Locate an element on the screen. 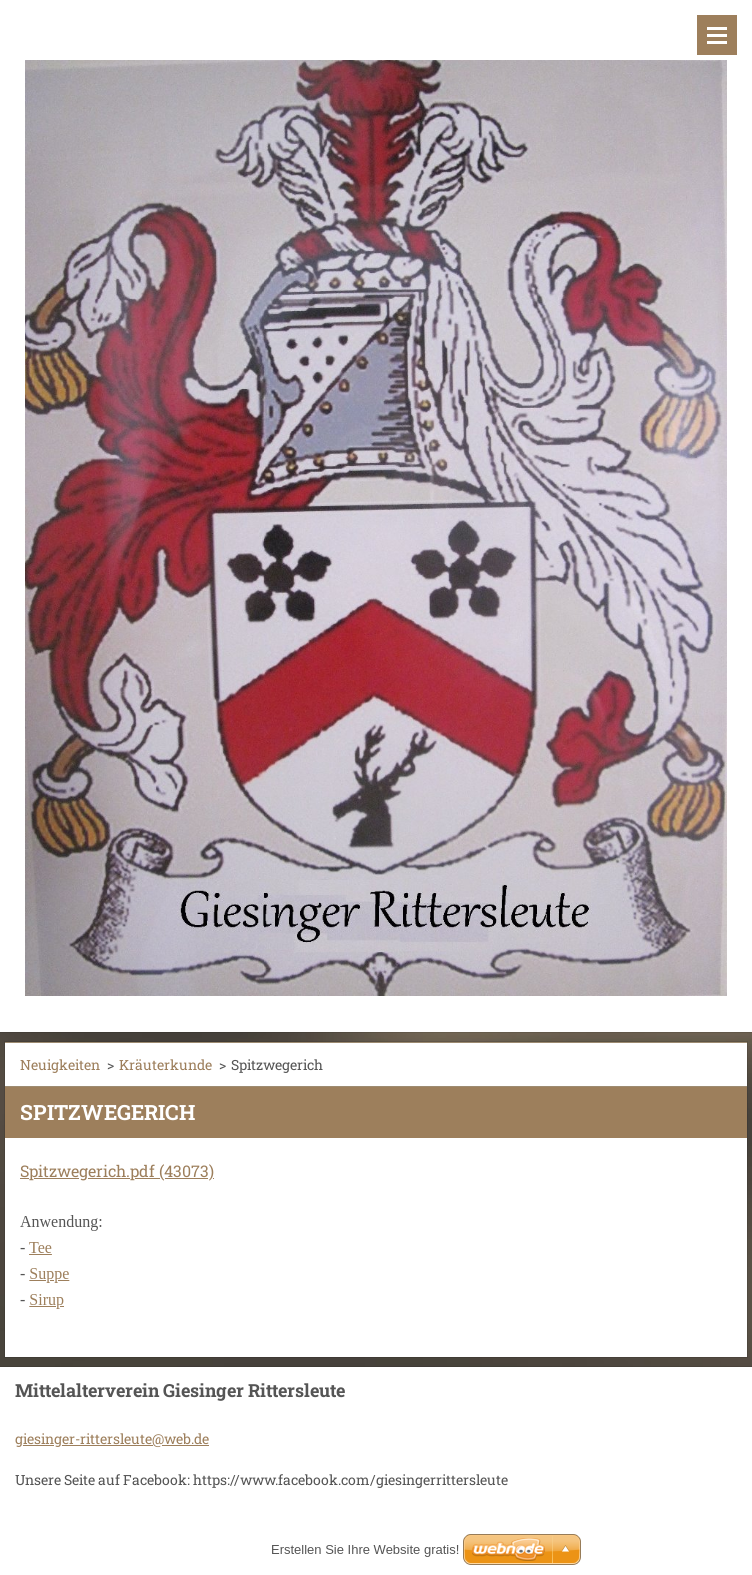 The image size is (752, 1575). Suppe is located at coordinates (49, 1273).